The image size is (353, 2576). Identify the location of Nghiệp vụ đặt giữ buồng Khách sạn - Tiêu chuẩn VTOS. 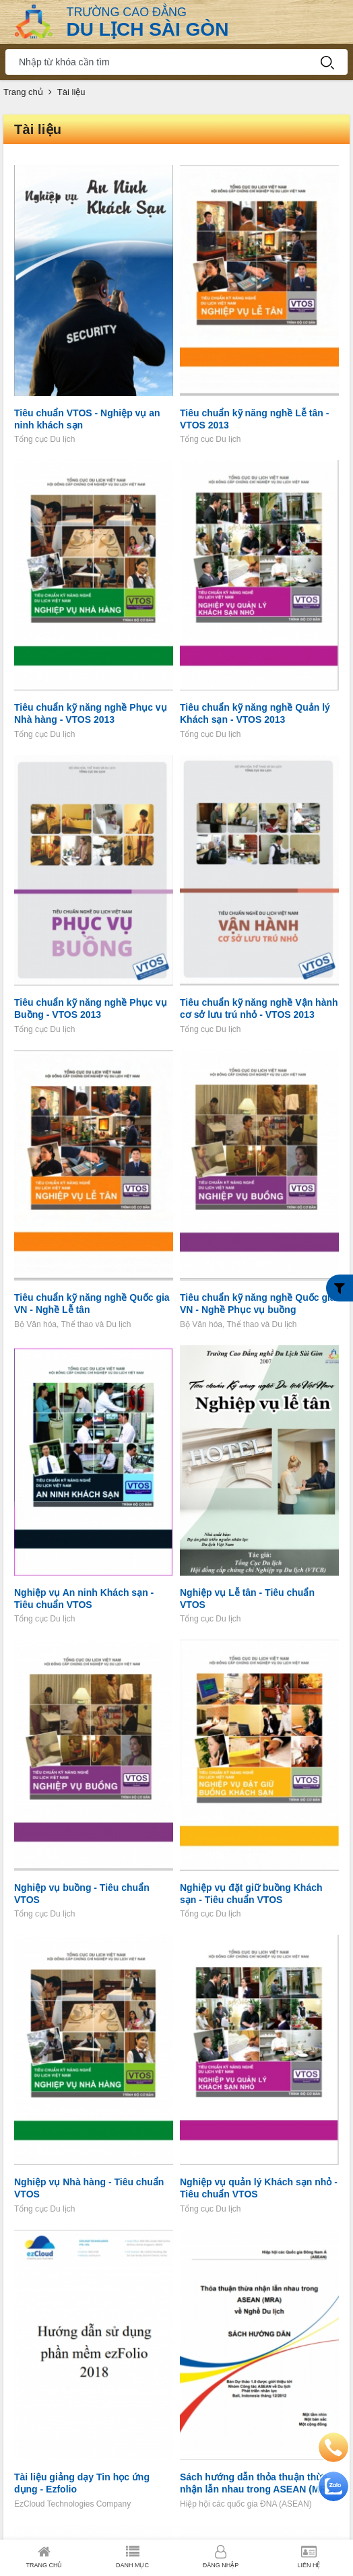
(251, 1893).